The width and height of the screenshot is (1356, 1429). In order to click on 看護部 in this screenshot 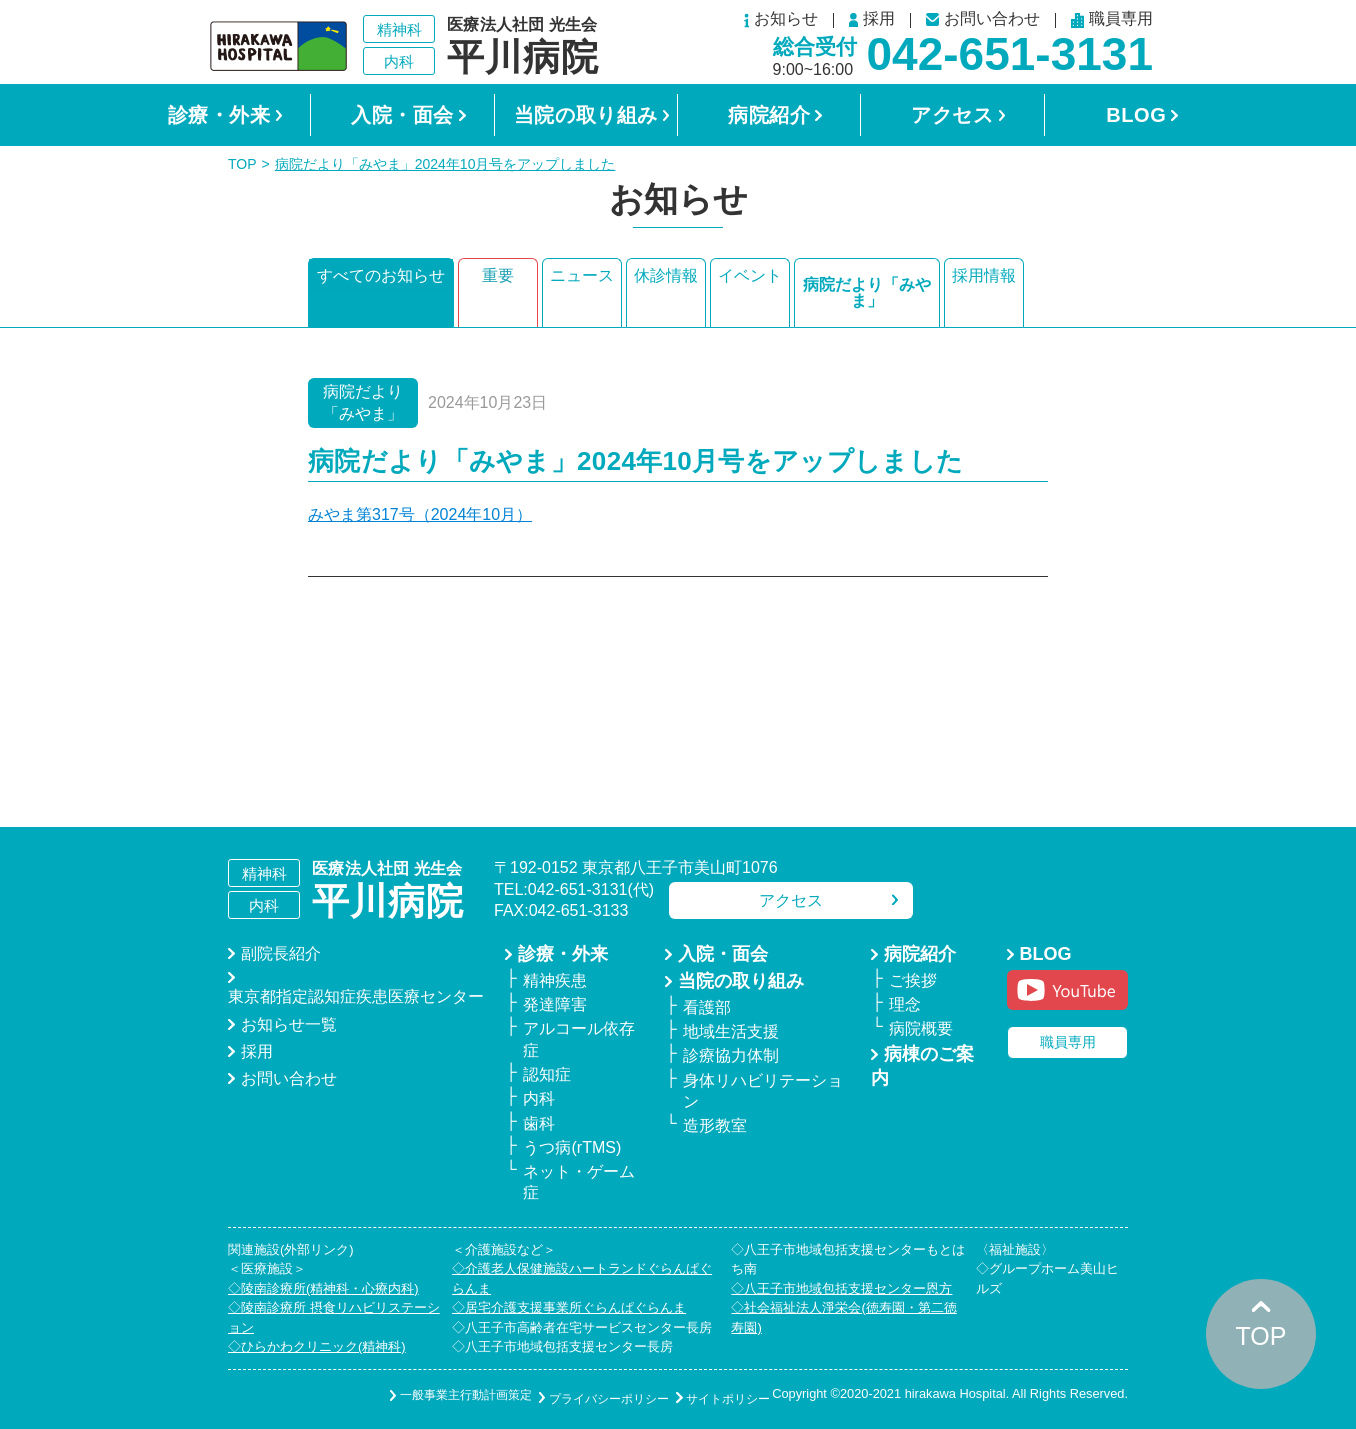, I will do `click(707, 1007)`.